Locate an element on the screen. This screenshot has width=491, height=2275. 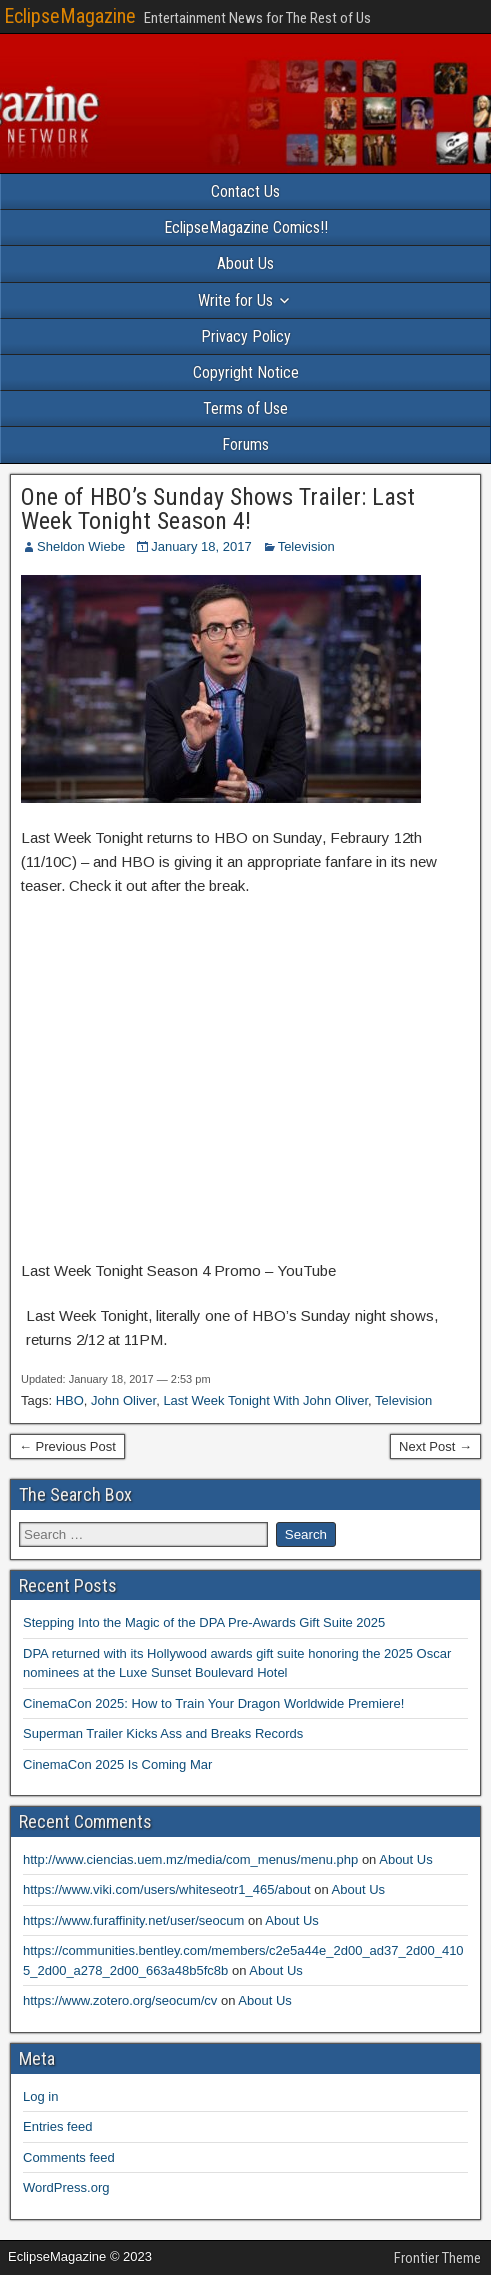
Stepping Into the Magic of the DPA Pre-Awards Gift Suite 2025 is located at coordinates (204, 1622).